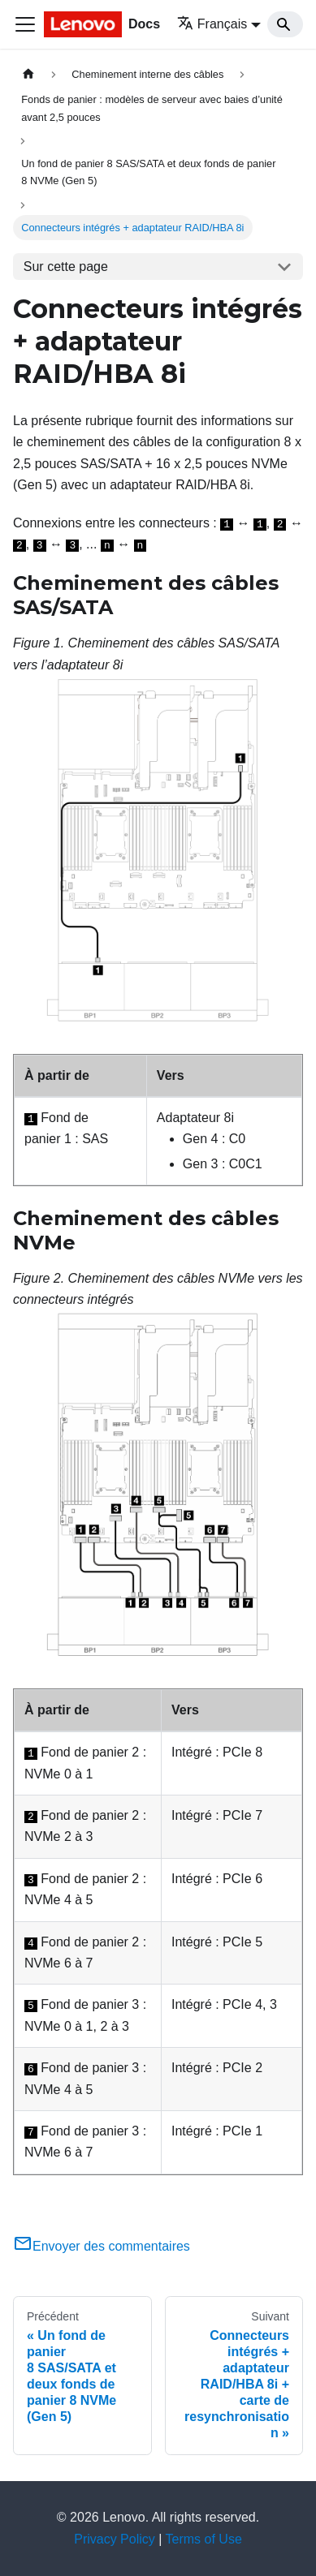 This screenshot has height=2576, width=316. What do you see at coordinates (212, 24) in the screenshot?
I see `Français [button]` at bounding box center [212, 24].